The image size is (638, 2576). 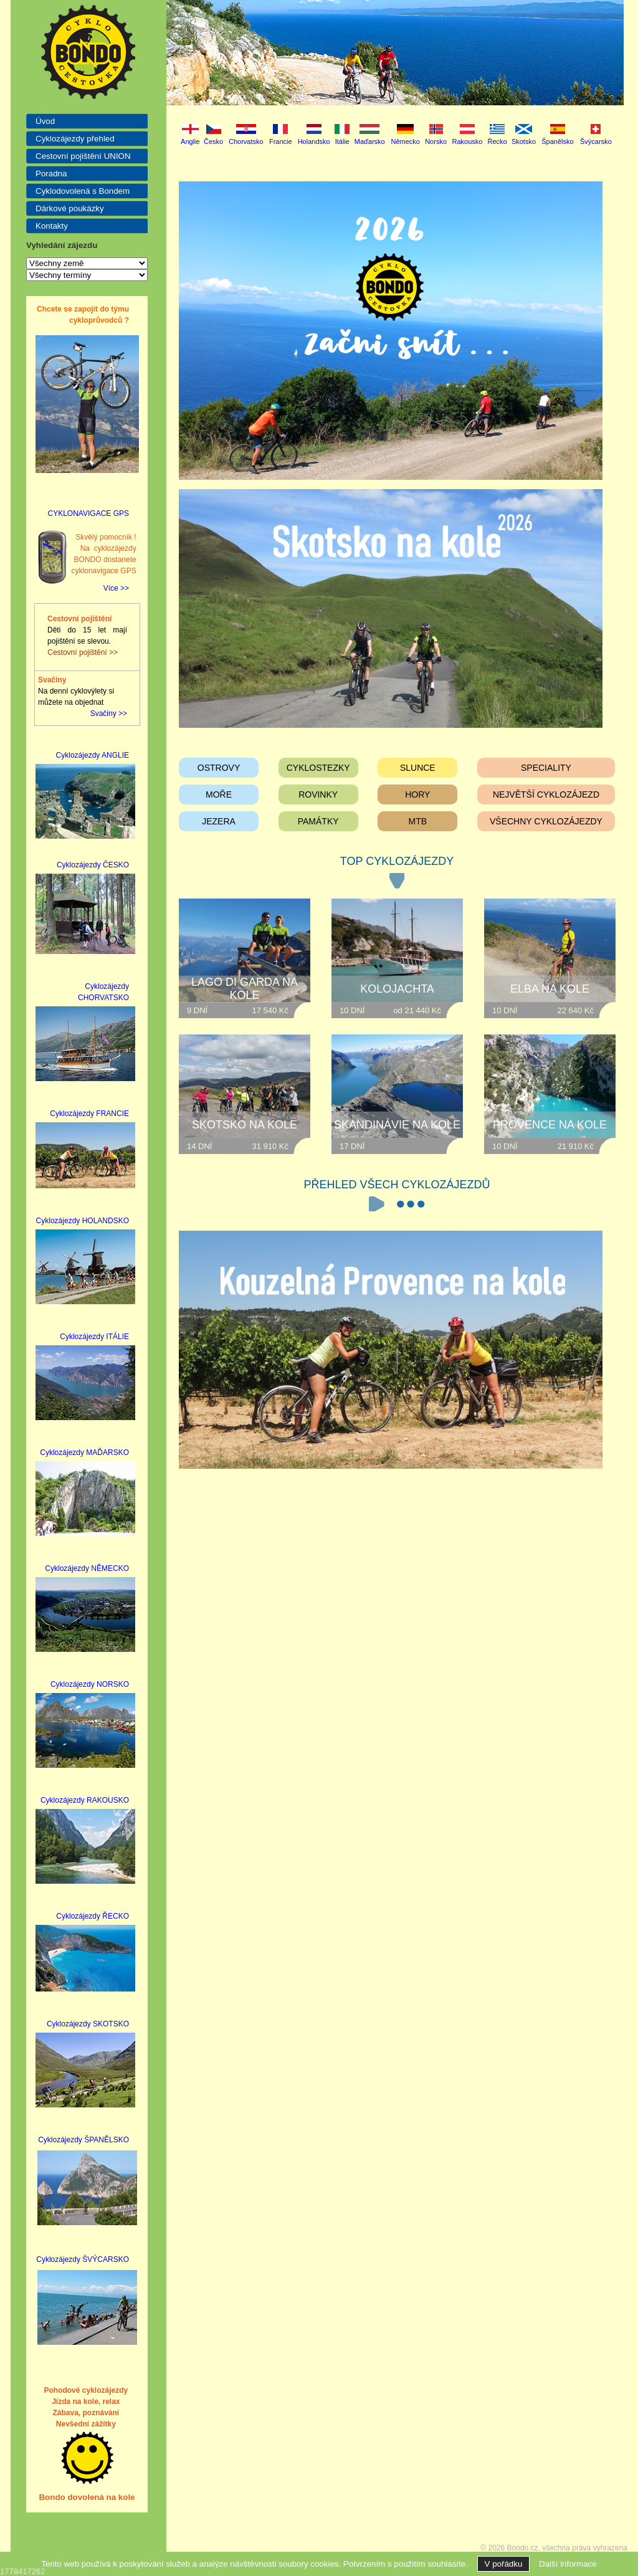 I want to click on Cyklozájezdy přehled, so click(x=75, y=138).